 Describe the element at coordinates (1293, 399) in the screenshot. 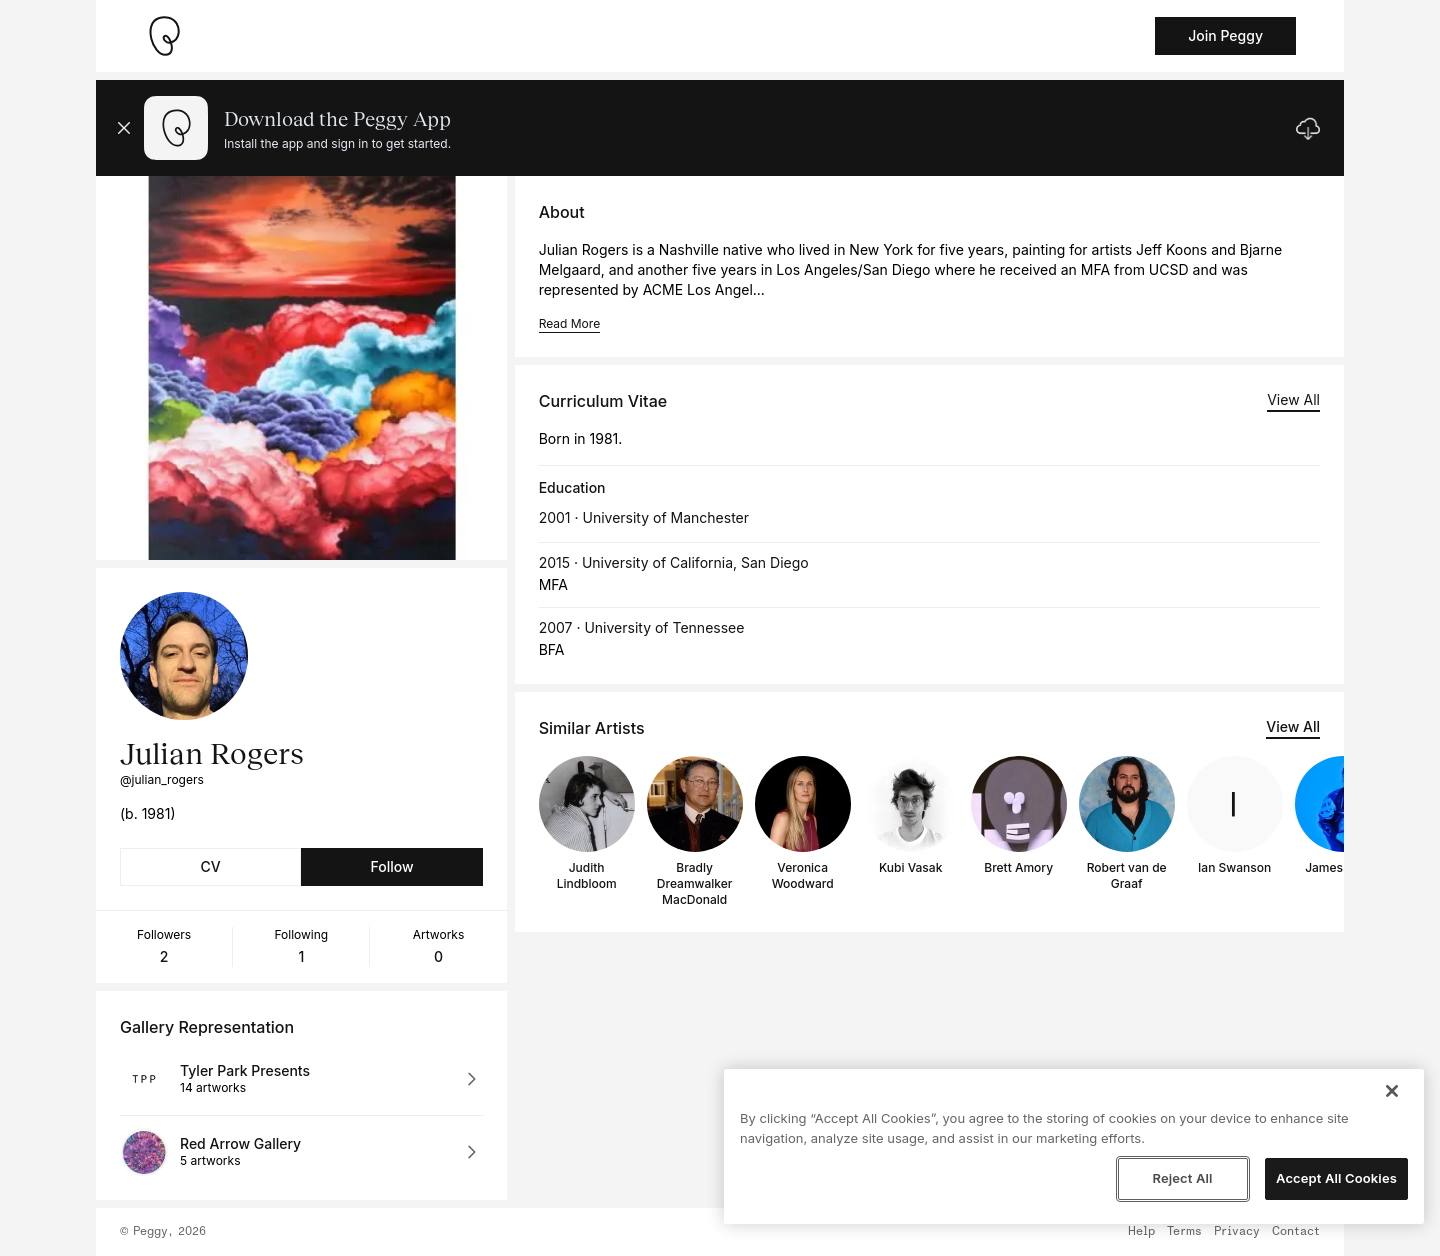

I see `View All` at that location.